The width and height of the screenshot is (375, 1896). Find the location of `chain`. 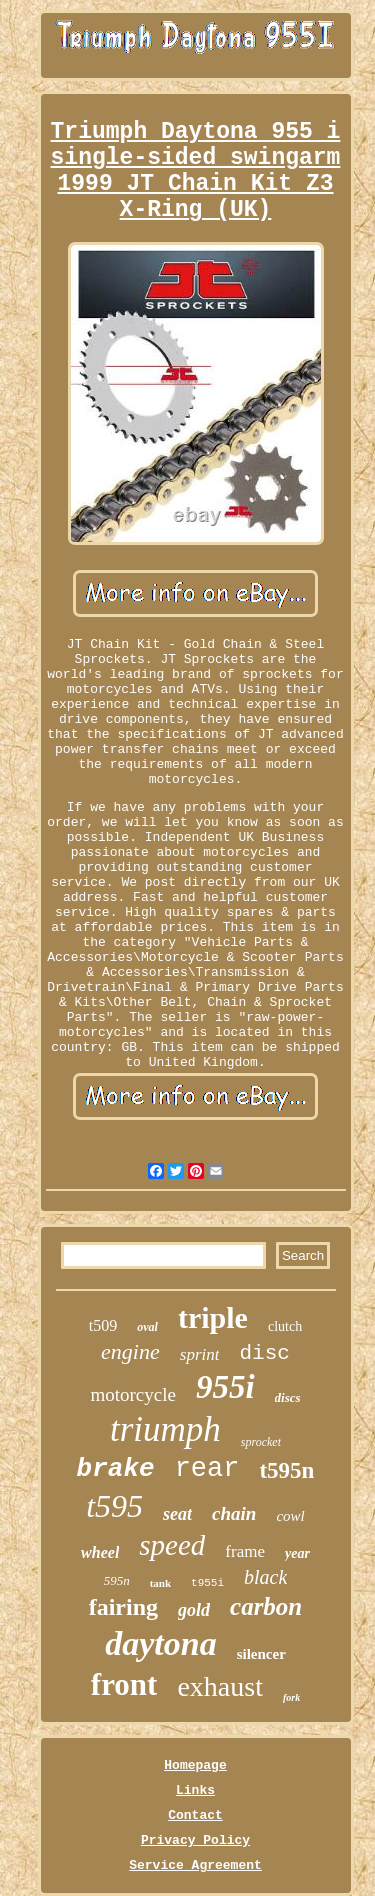

chain is located at coordinates (234, 1513).